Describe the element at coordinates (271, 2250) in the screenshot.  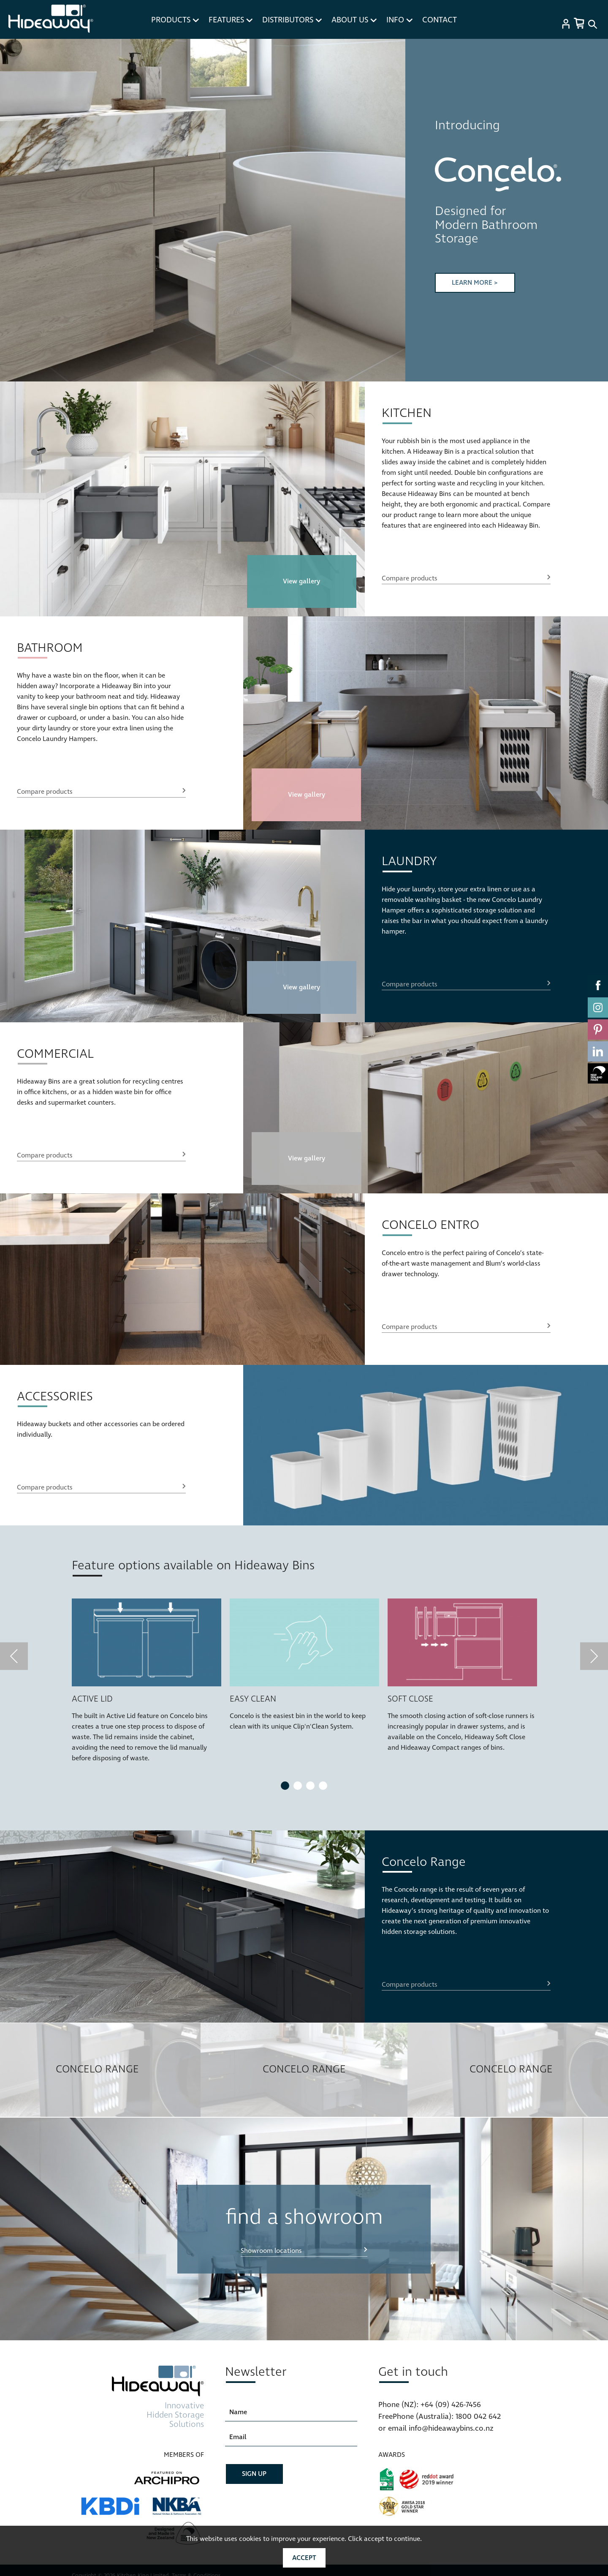
I see `Showroom locations` at that location.